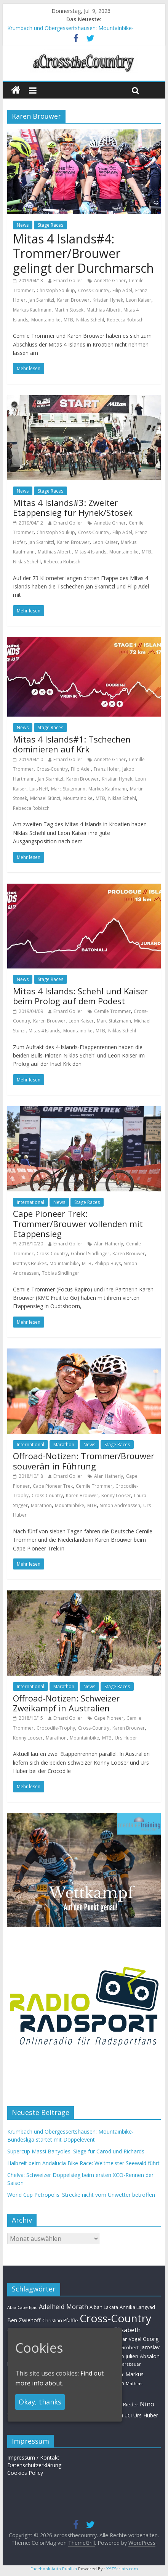 The width and height of the screenshot is (168, 2576). What do you see at coordinates (90, 552) in the screenshot?
I see `Mitas 4 Islands` at bounding box center [90, 552].